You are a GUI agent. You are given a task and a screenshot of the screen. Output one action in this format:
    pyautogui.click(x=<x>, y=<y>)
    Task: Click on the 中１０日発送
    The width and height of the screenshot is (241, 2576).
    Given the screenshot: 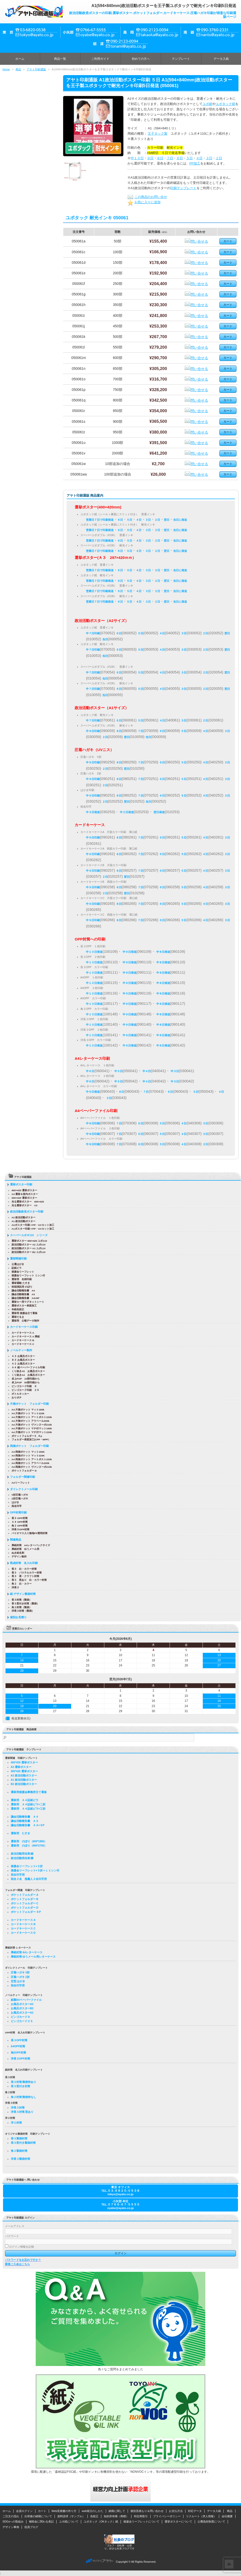 What is the action you would take?
    pyautogui.click(x=94, y=951)
    